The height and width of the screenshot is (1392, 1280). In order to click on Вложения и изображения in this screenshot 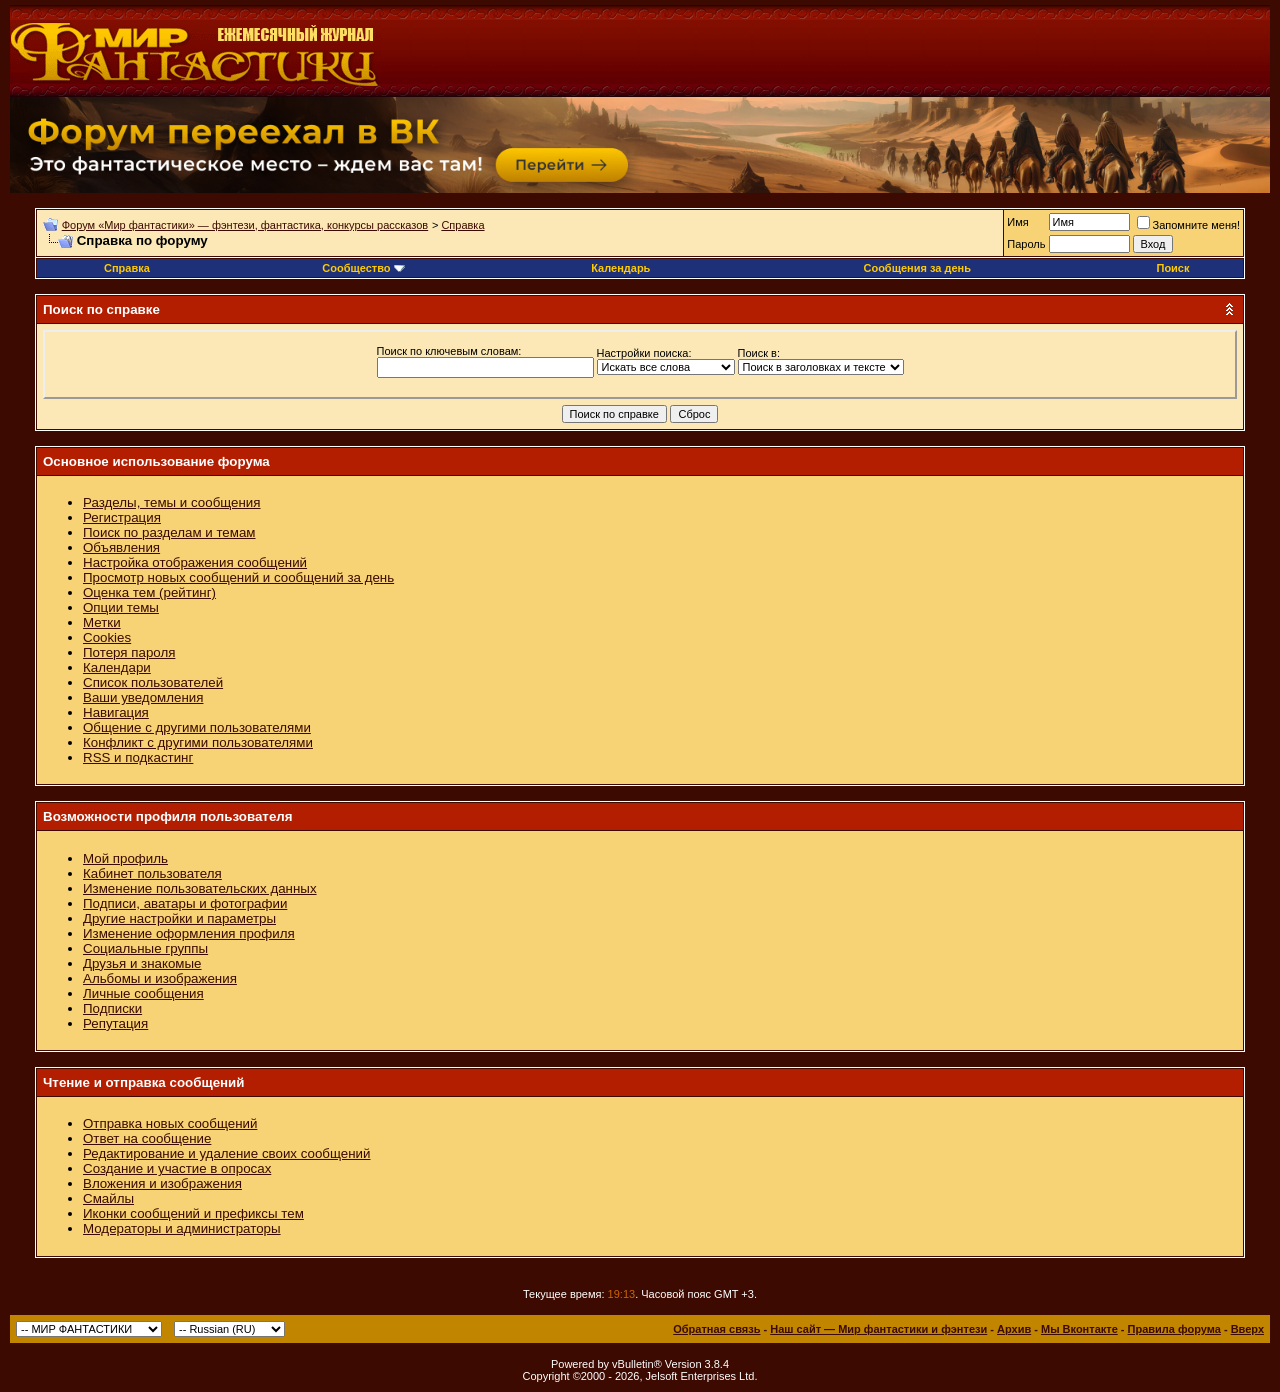, I will do `click(162, 1183)`.